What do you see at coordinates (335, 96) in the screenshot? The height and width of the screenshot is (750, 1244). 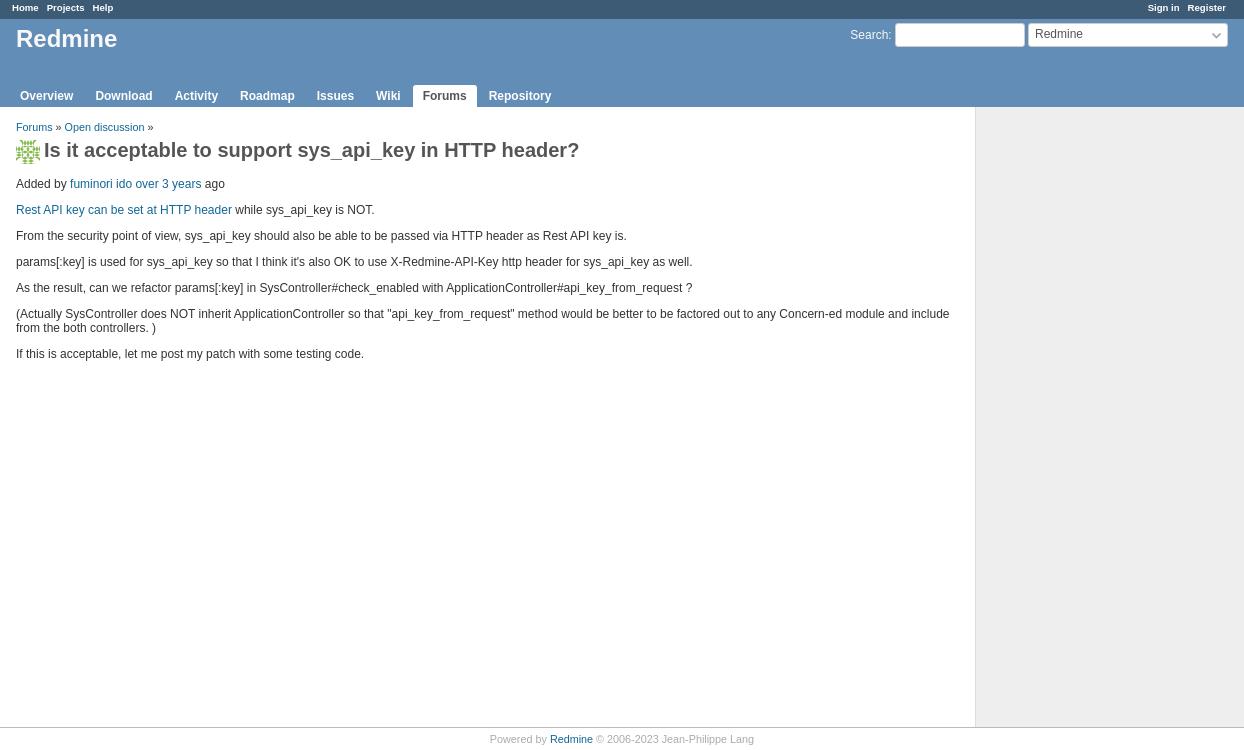 I see `Issues` at bounding box center [335, 96].